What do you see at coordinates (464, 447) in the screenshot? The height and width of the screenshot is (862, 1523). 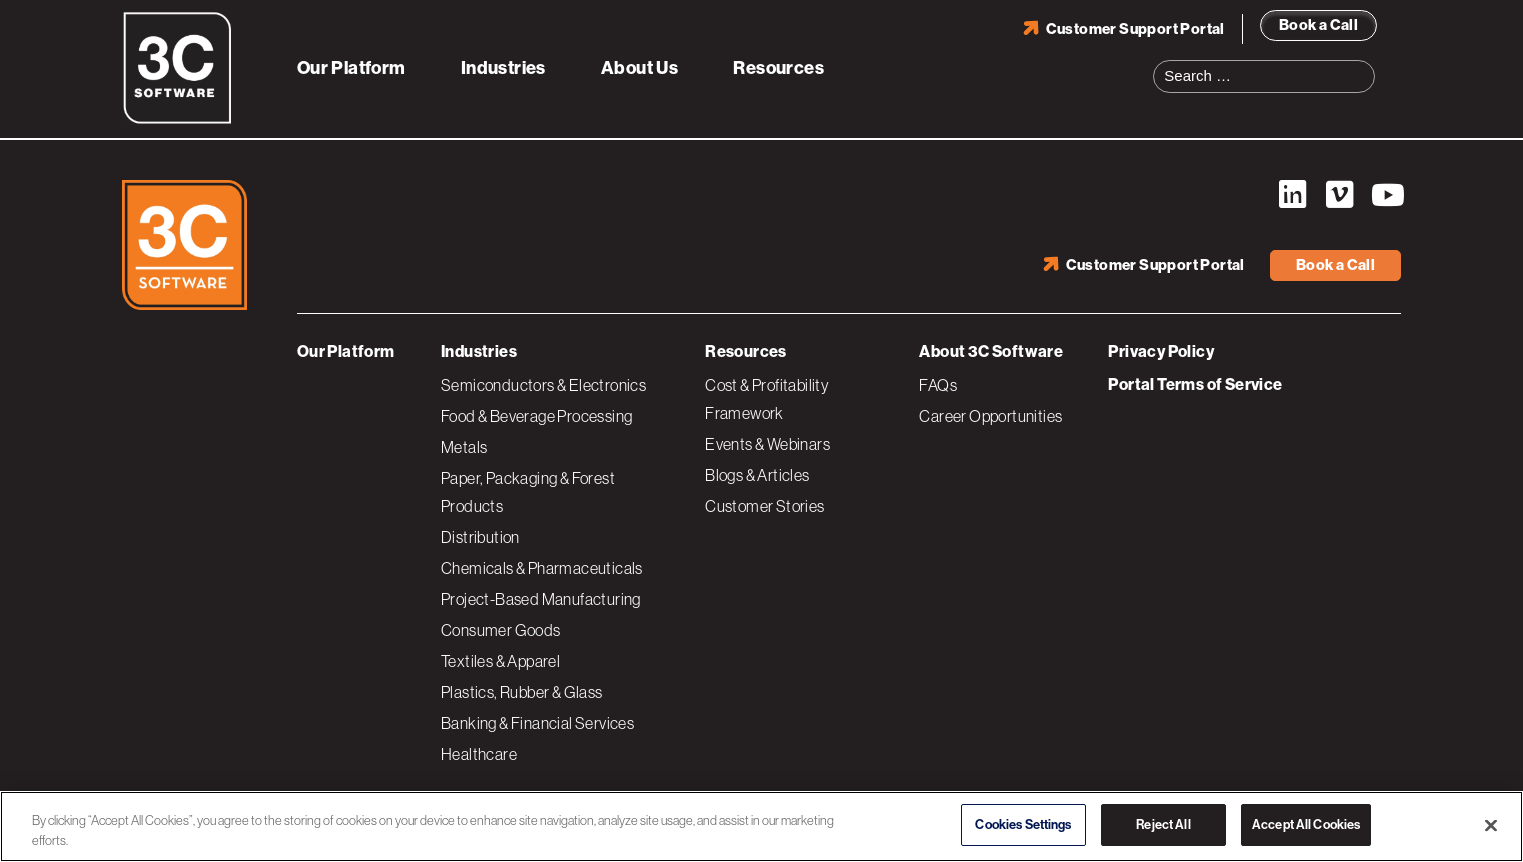 I see `Metals` at bounding box center [464, 447].